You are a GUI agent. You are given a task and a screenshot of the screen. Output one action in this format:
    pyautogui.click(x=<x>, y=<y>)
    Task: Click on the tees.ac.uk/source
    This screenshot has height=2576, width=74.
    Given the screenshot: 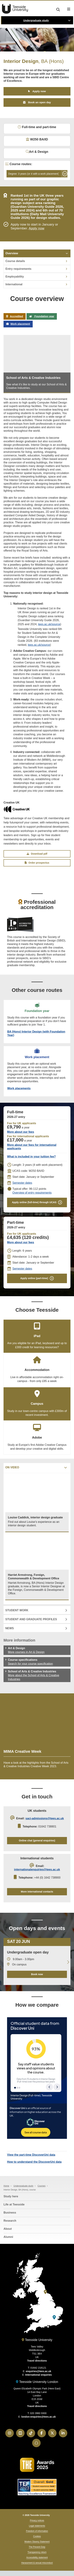 What is the action you would take?
    pyautogui.click(x=49, y=624)
    